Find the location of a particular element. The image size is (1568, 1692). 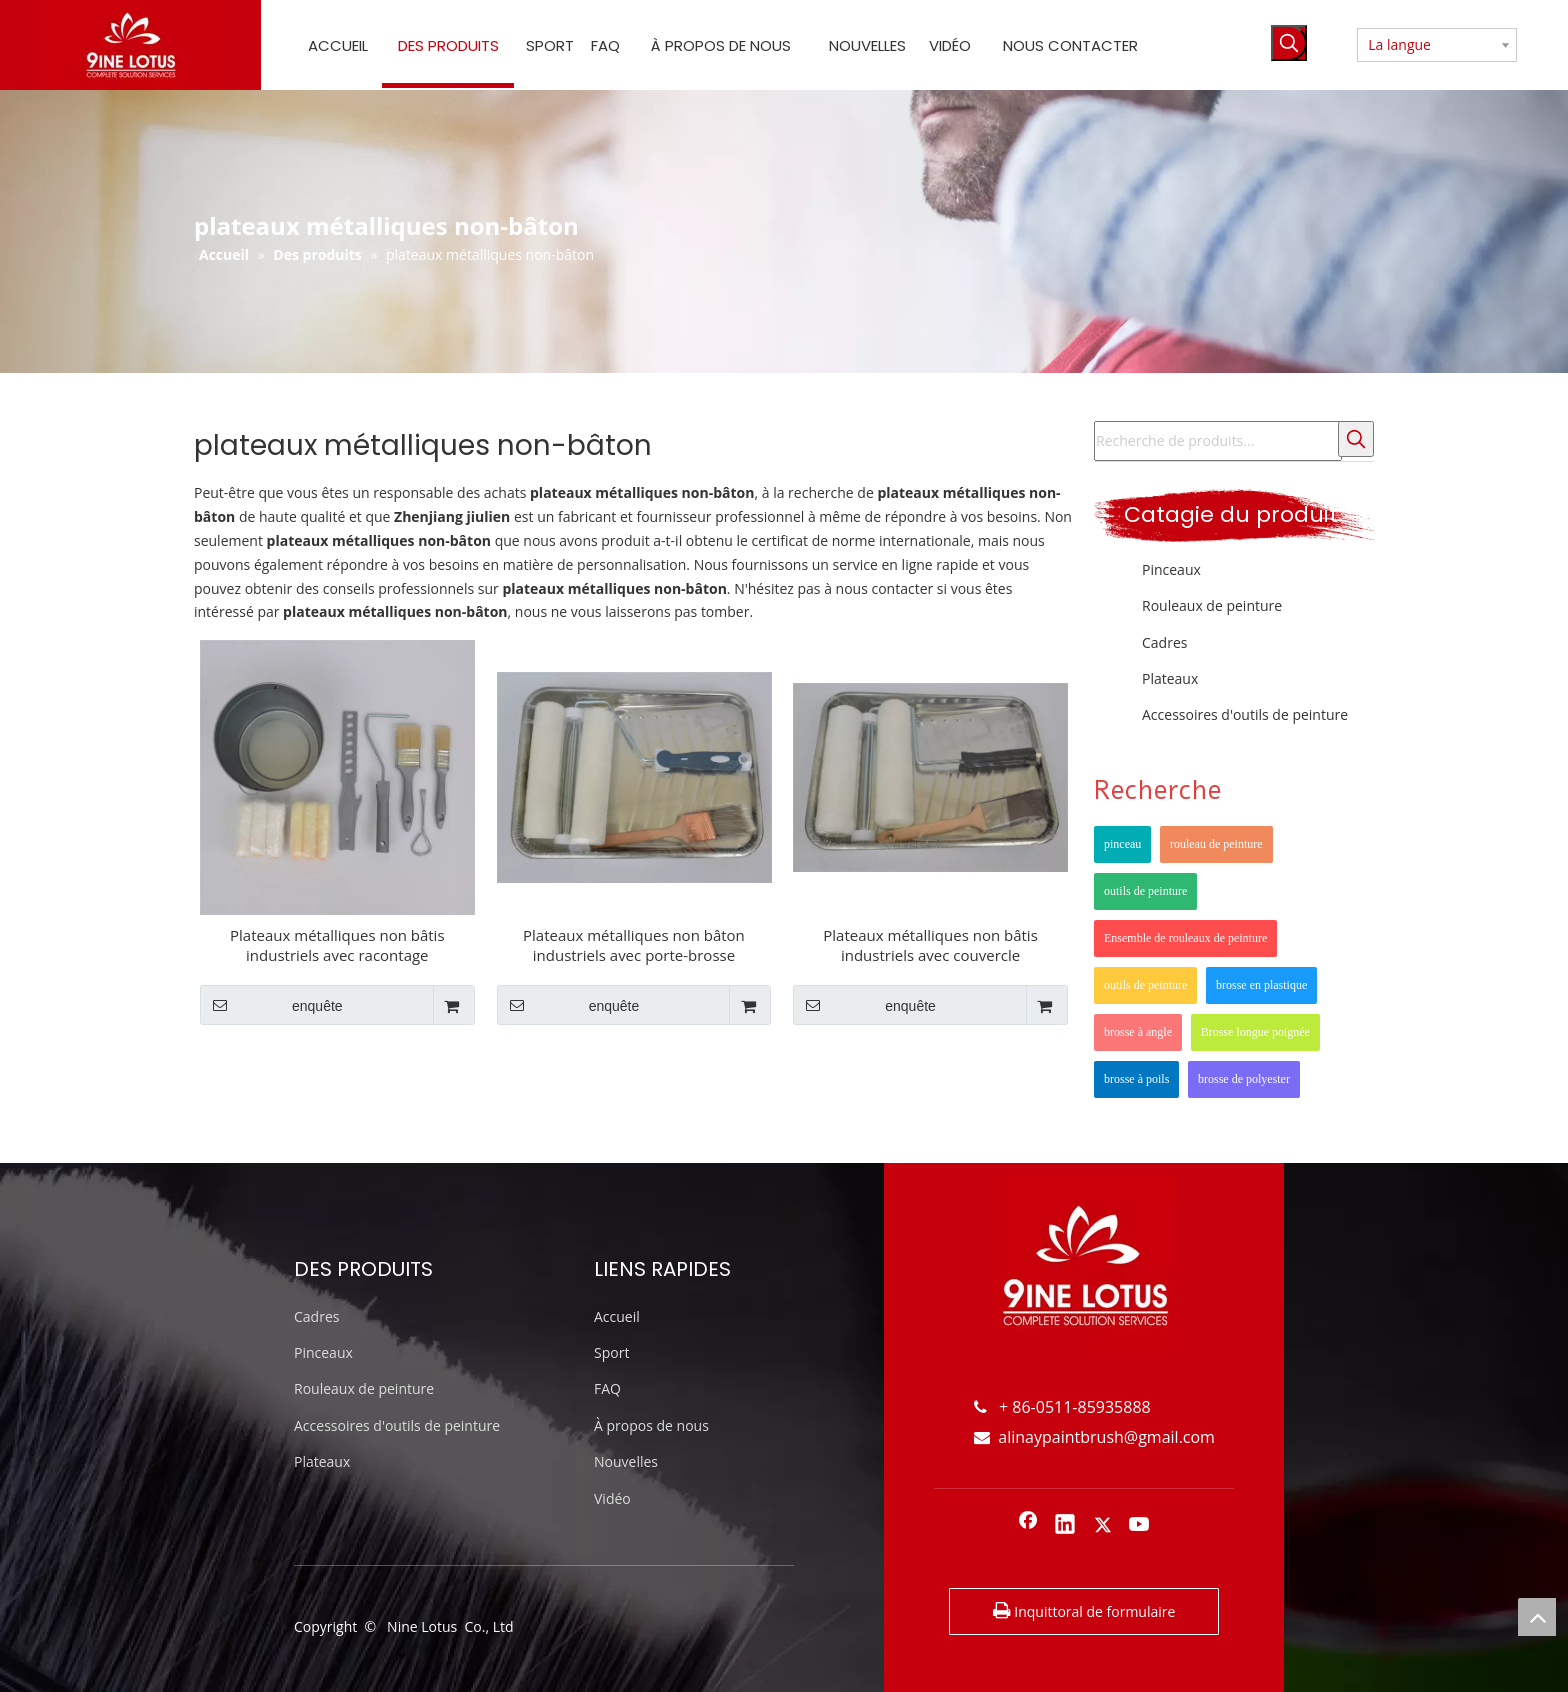

Plateaux métalliques non bâtis industriels avec racontage is located at coordinates (337, 945).